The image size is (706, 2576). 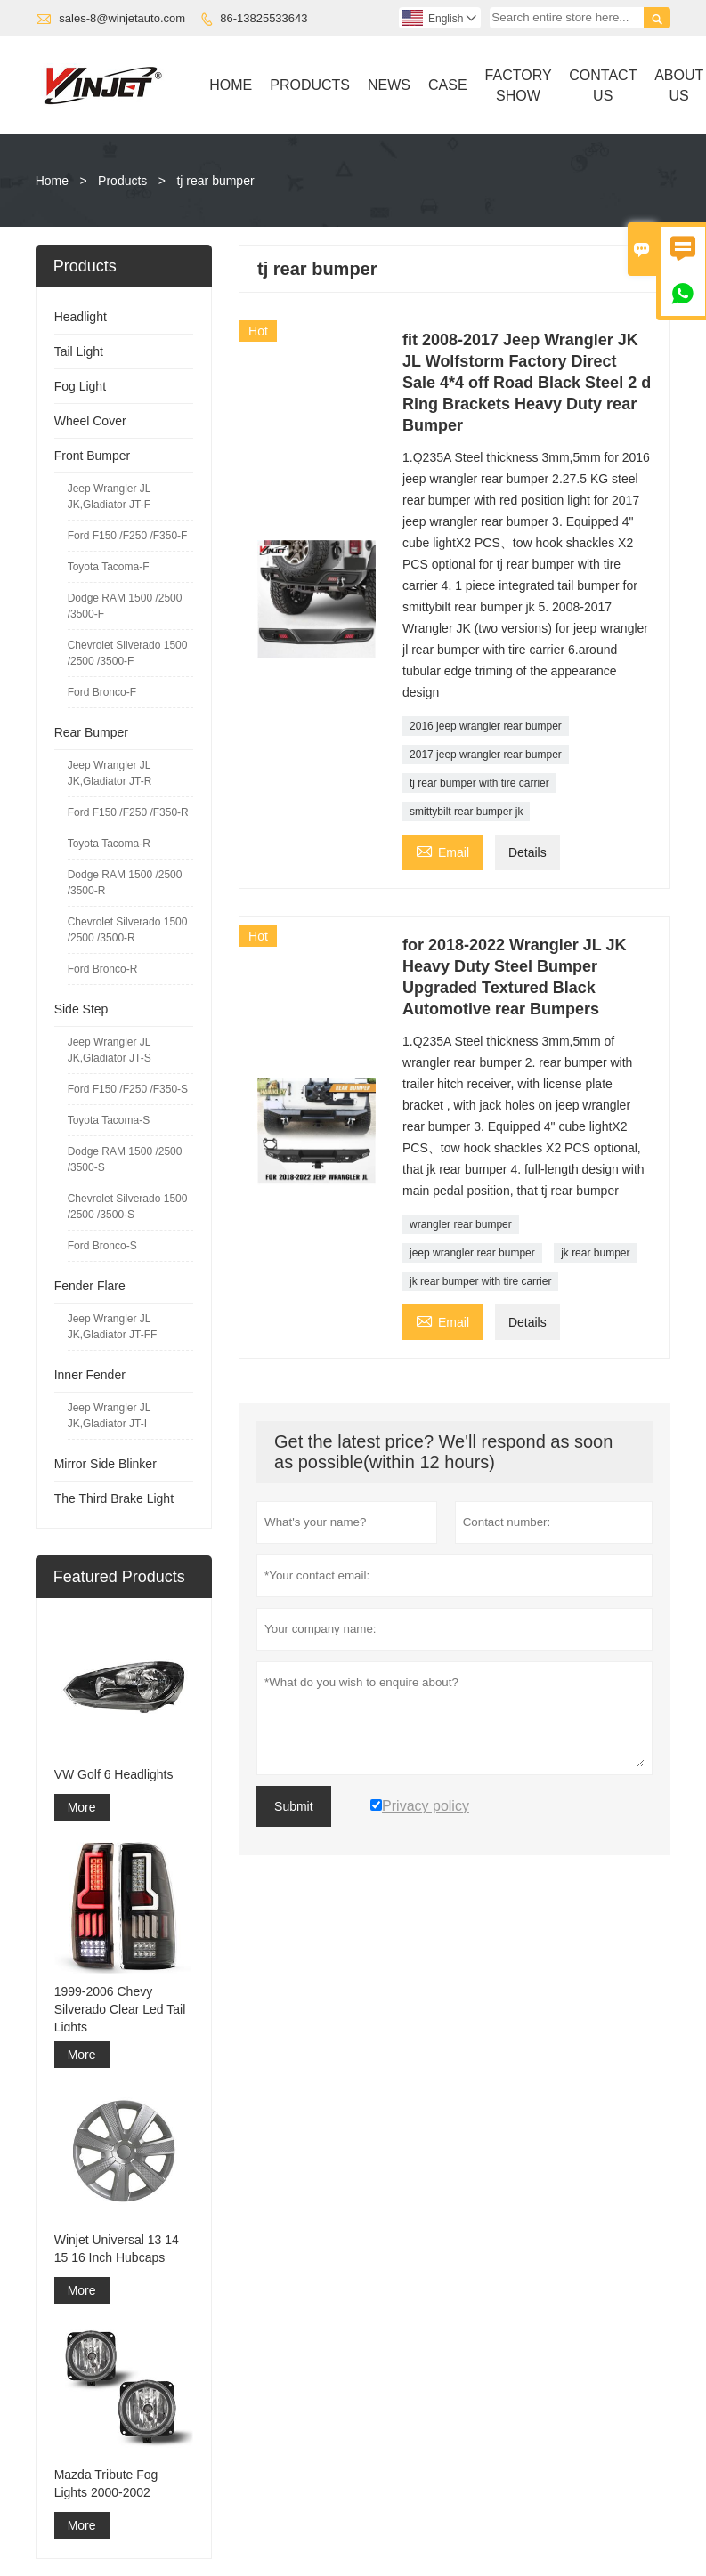 I want to click on Email, so click(x=442, y=850).